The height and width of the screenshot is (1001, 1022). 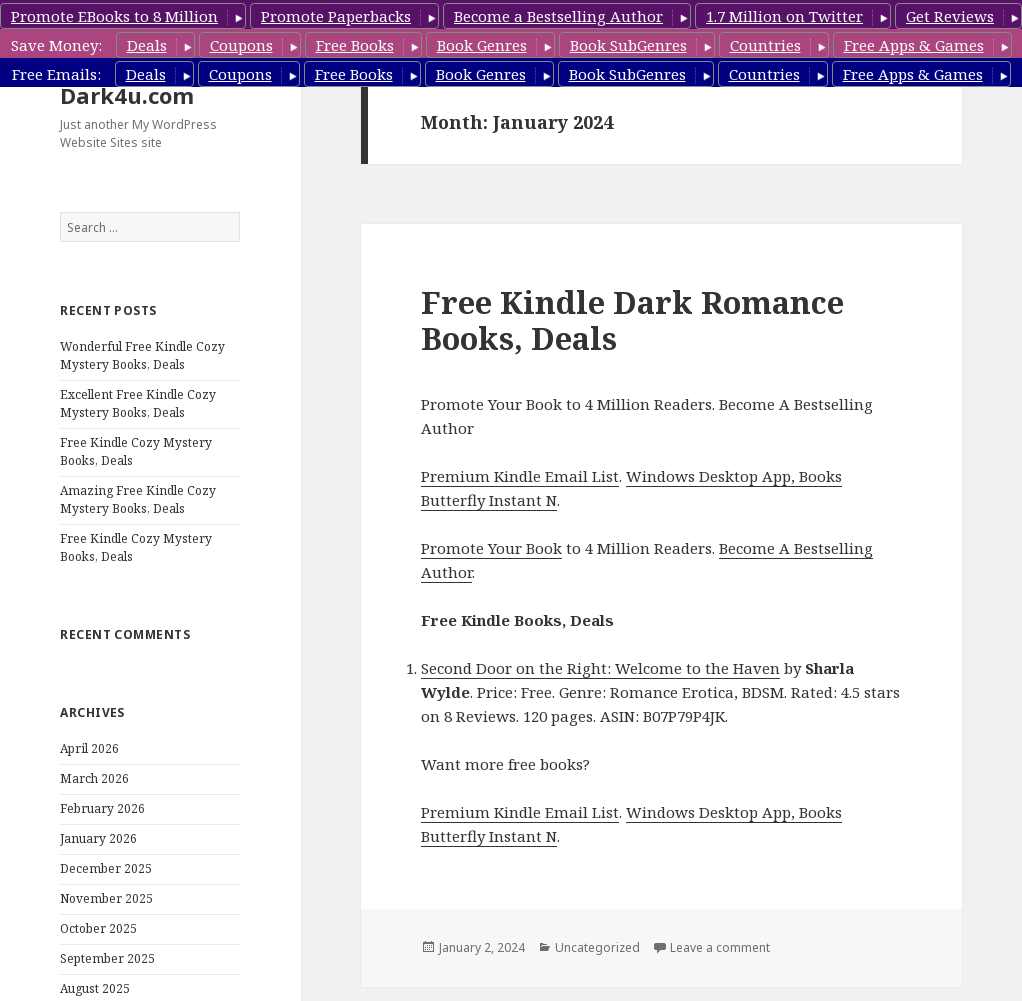 I want to click on Dark4u.com, so click(x=127, y=95).